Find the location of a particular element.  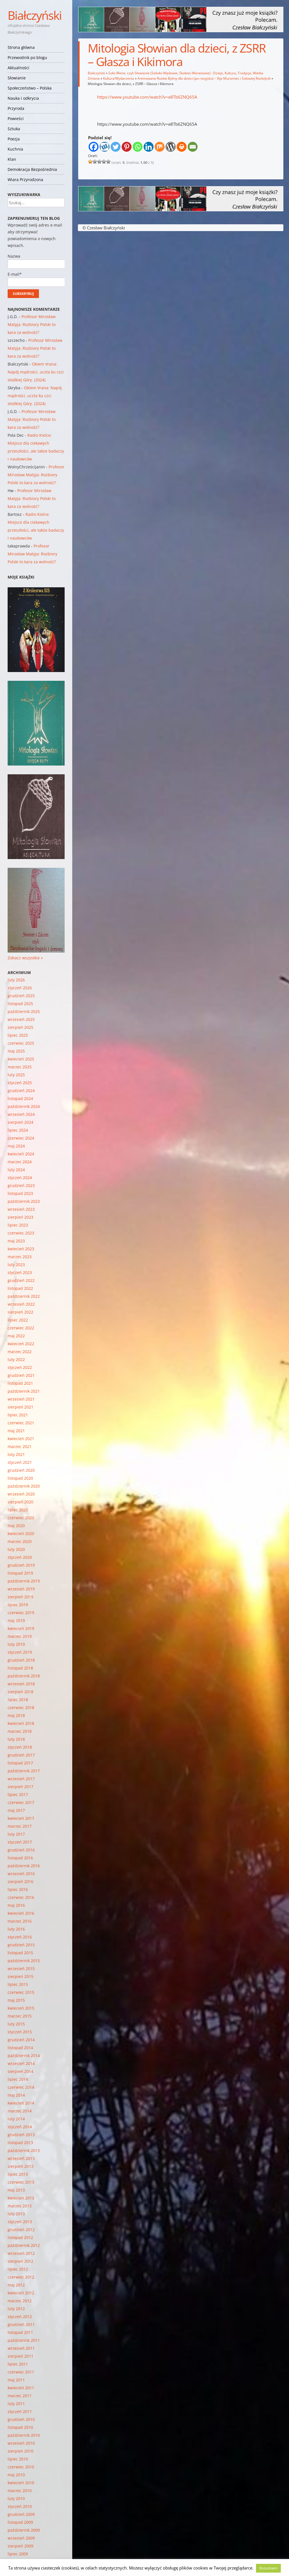

listopad 2021 is located at coordinates (20, 1383).